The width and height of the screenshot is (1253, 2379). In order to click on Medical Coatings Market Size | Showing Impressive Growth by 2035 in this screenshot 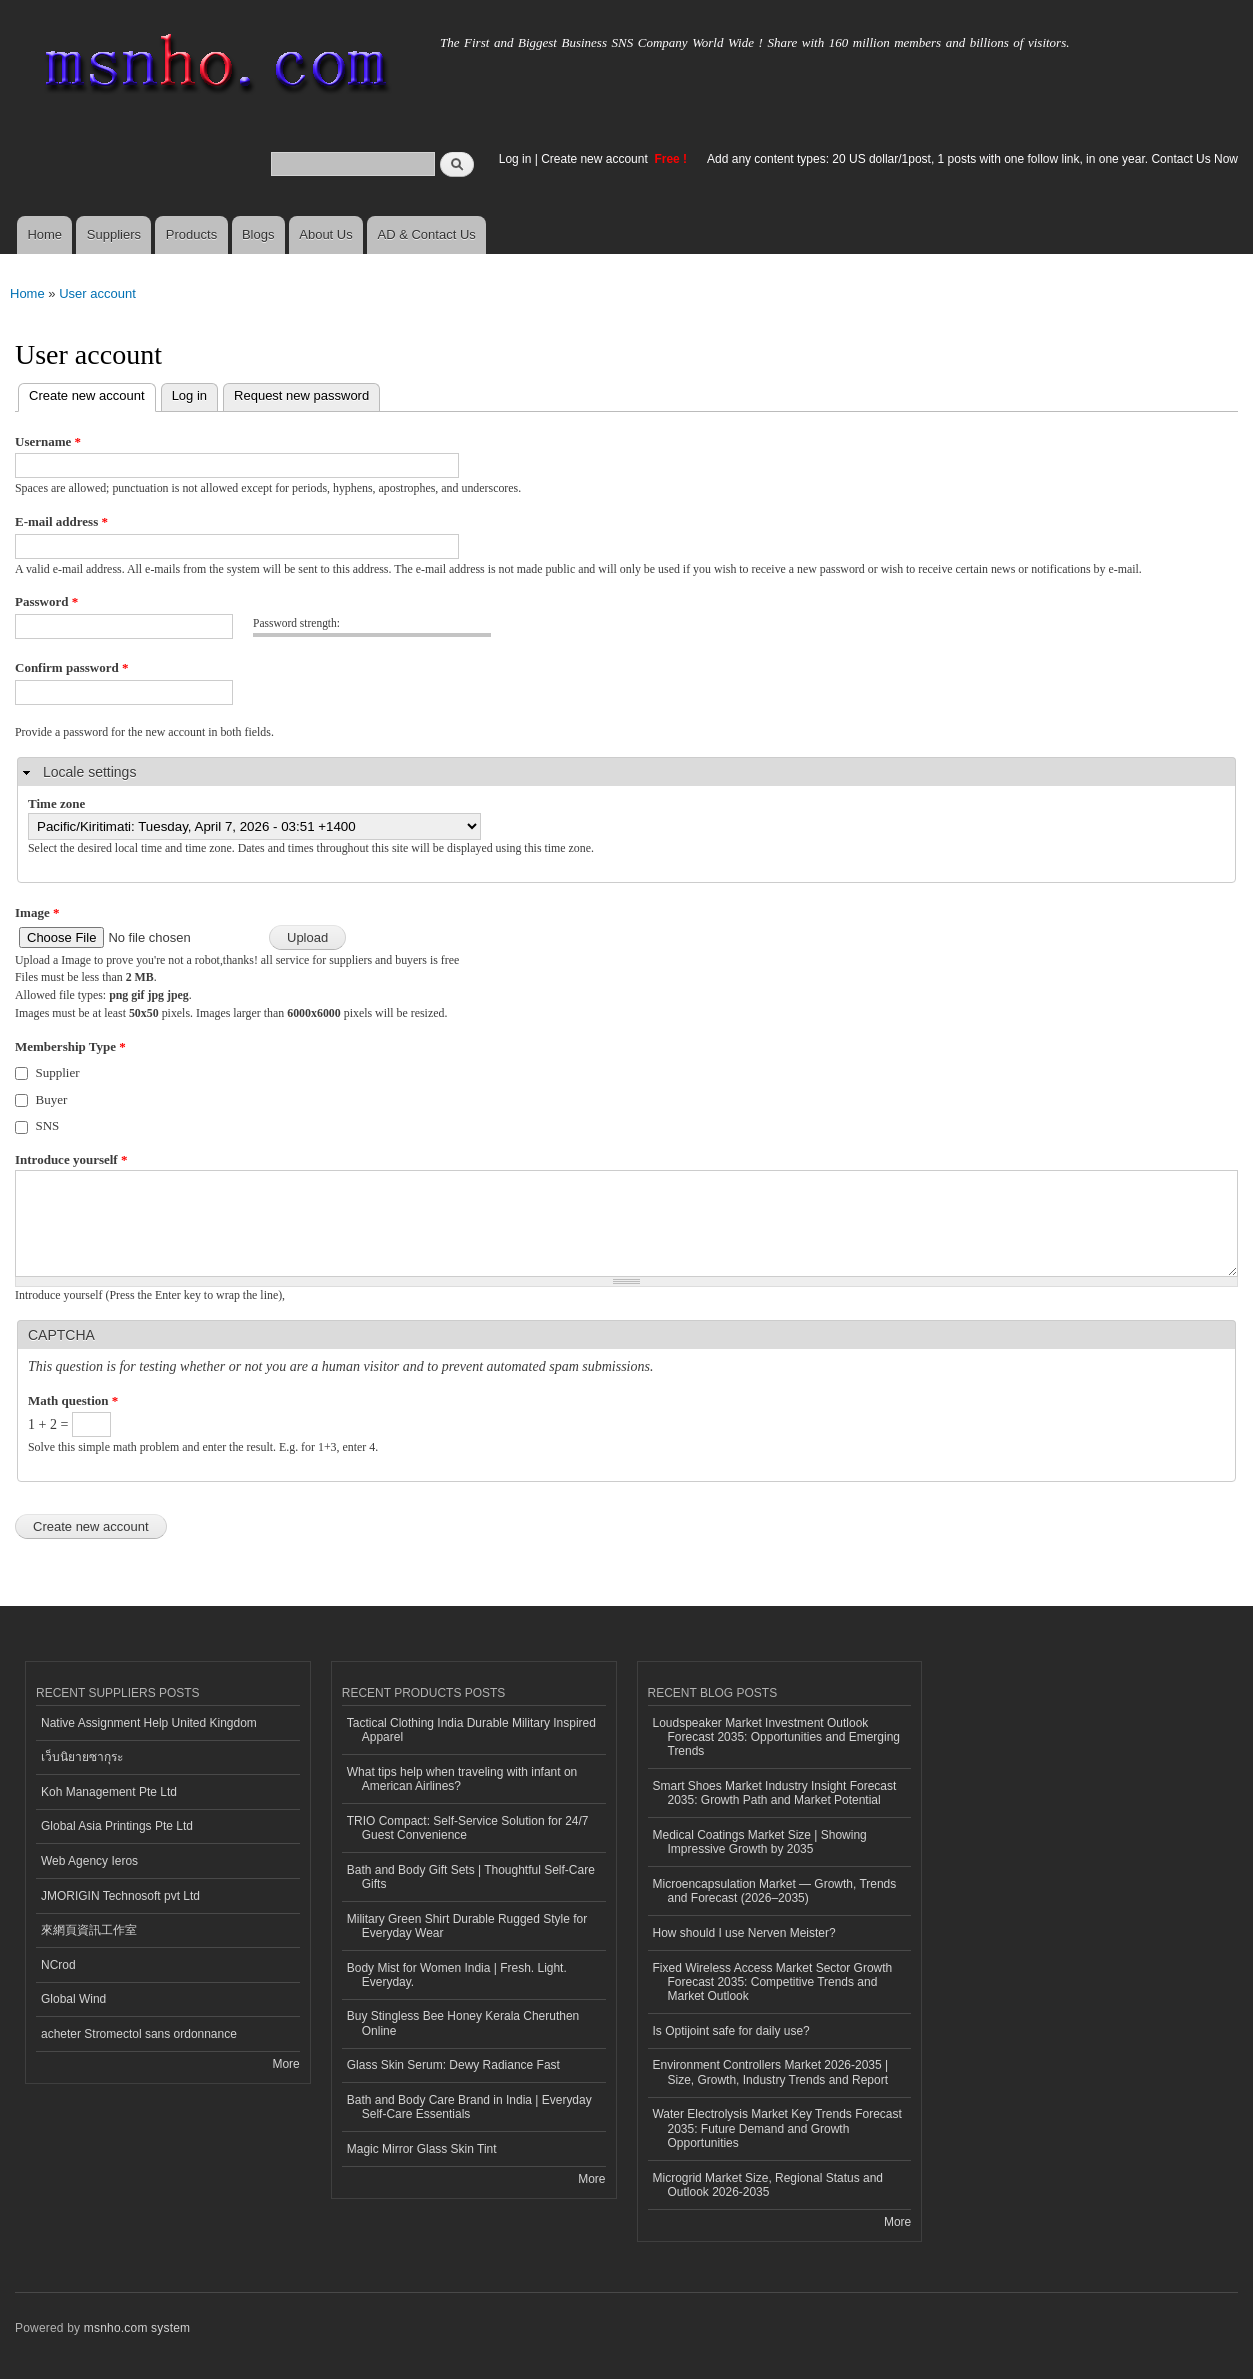, I will do `click(760, 1842)`.